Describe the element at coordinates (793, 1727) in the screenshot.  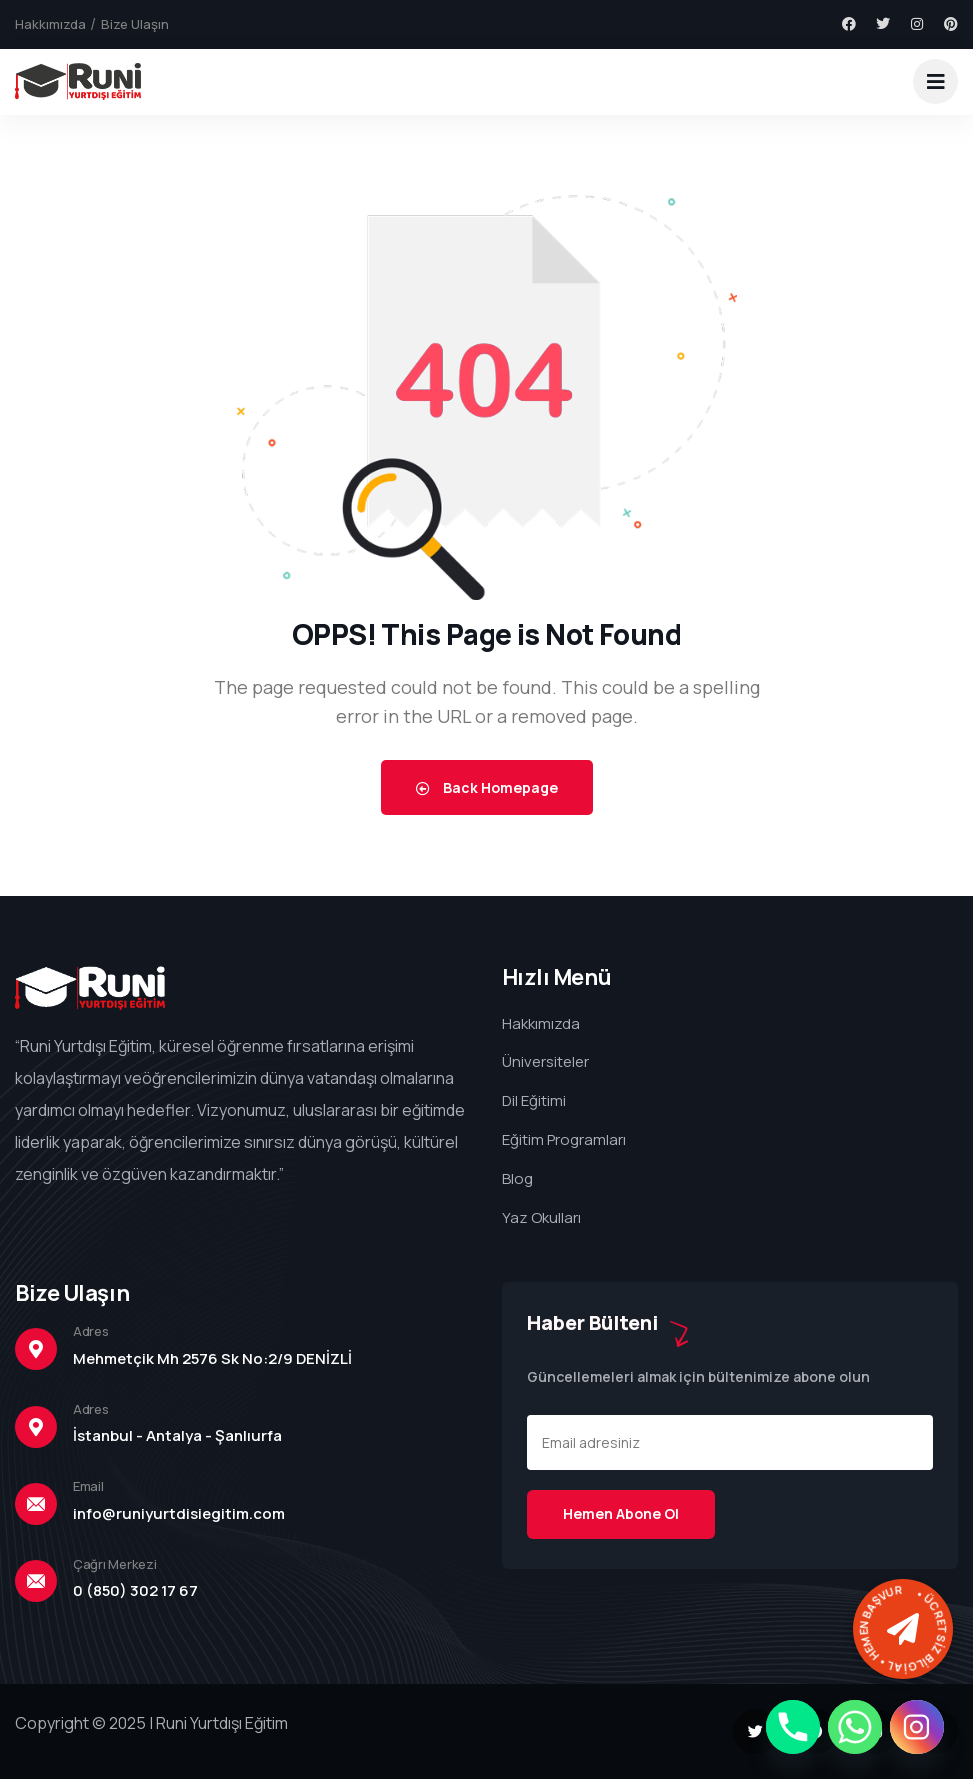
I see `[Phone]` at that location.